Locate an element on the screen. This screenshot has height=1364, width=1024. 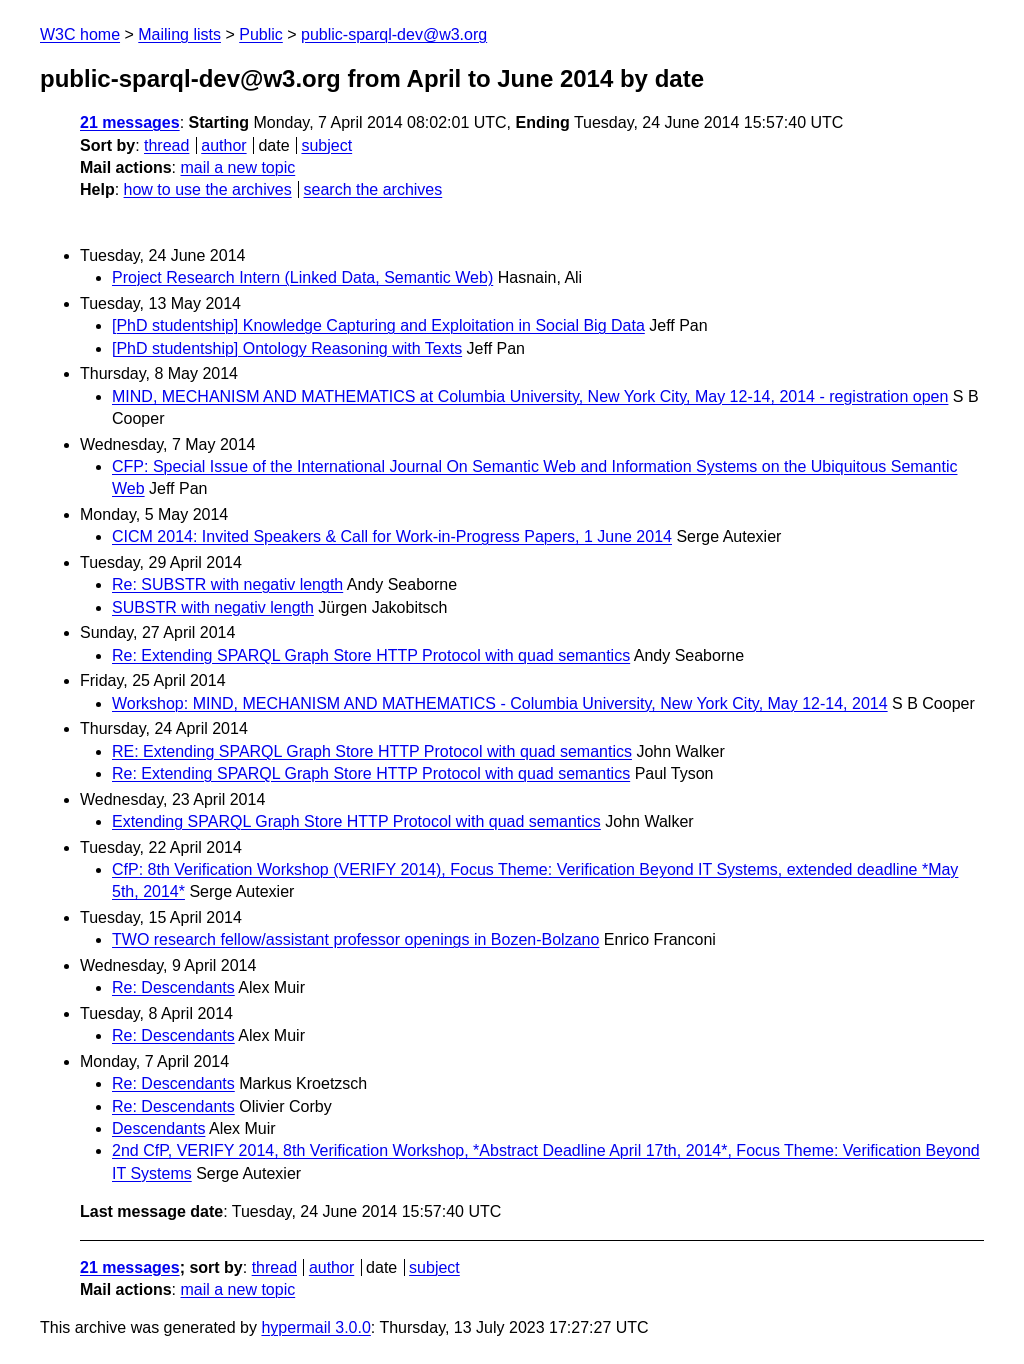
21 messages is located at coordinates (130, 122).